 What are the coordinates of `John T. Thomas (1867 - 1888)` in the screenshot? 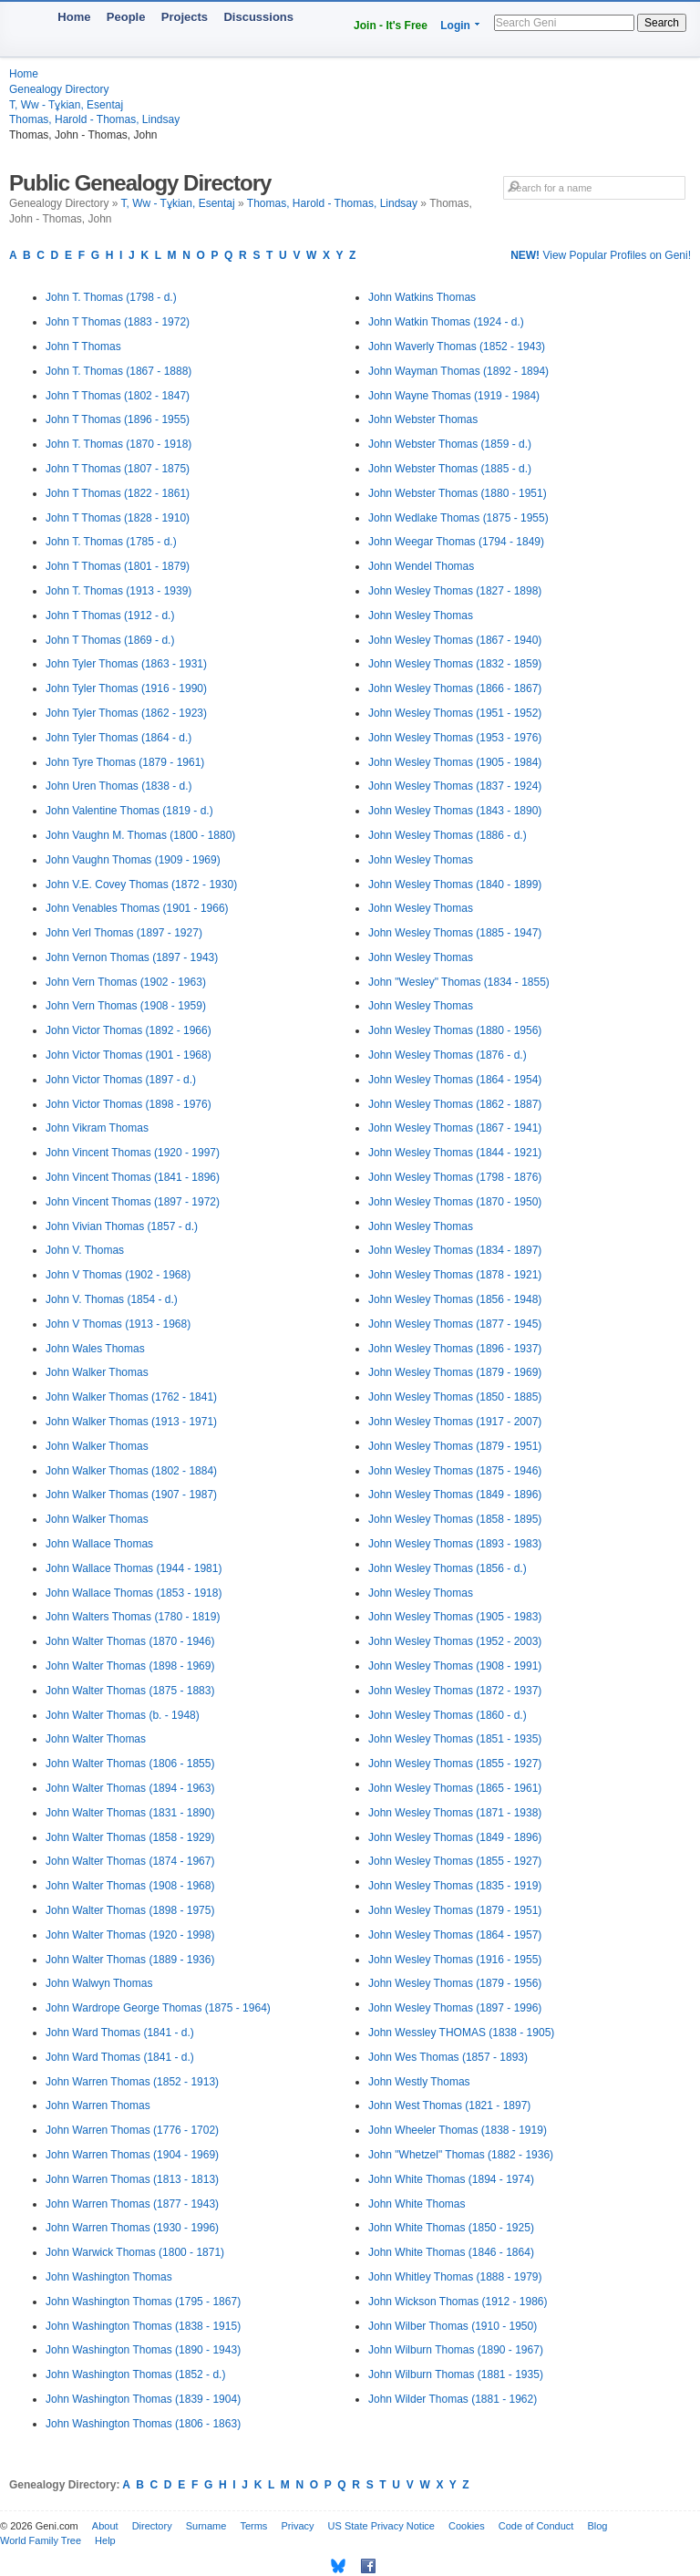 It's located at (118, 371).